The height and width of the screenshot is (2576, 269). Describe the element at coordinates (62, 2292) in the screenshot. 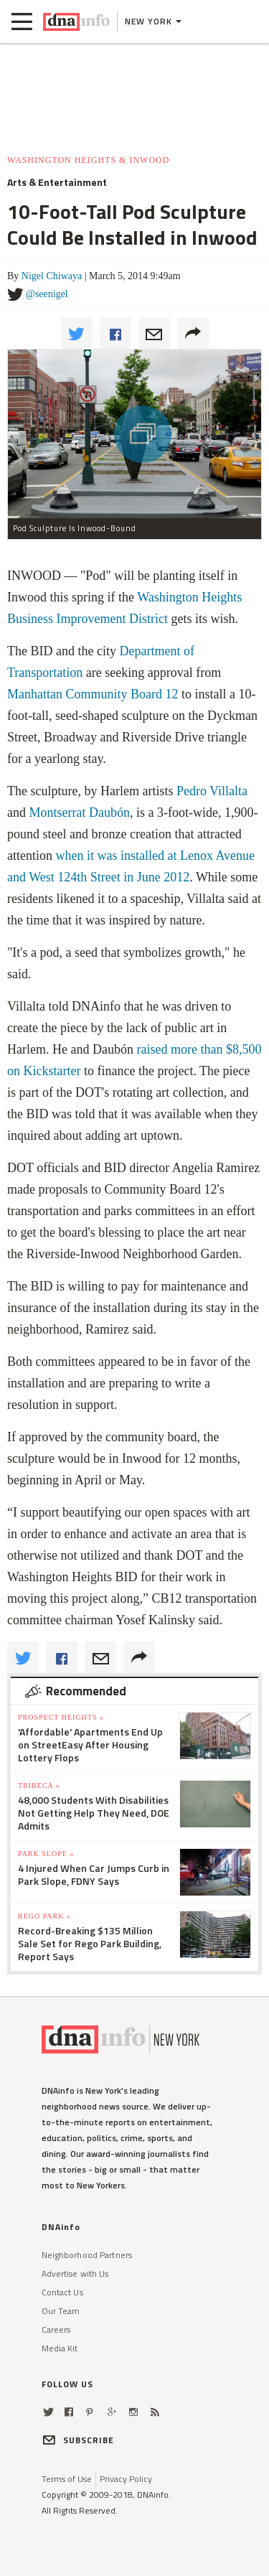

I see `Contact Us` at that location.